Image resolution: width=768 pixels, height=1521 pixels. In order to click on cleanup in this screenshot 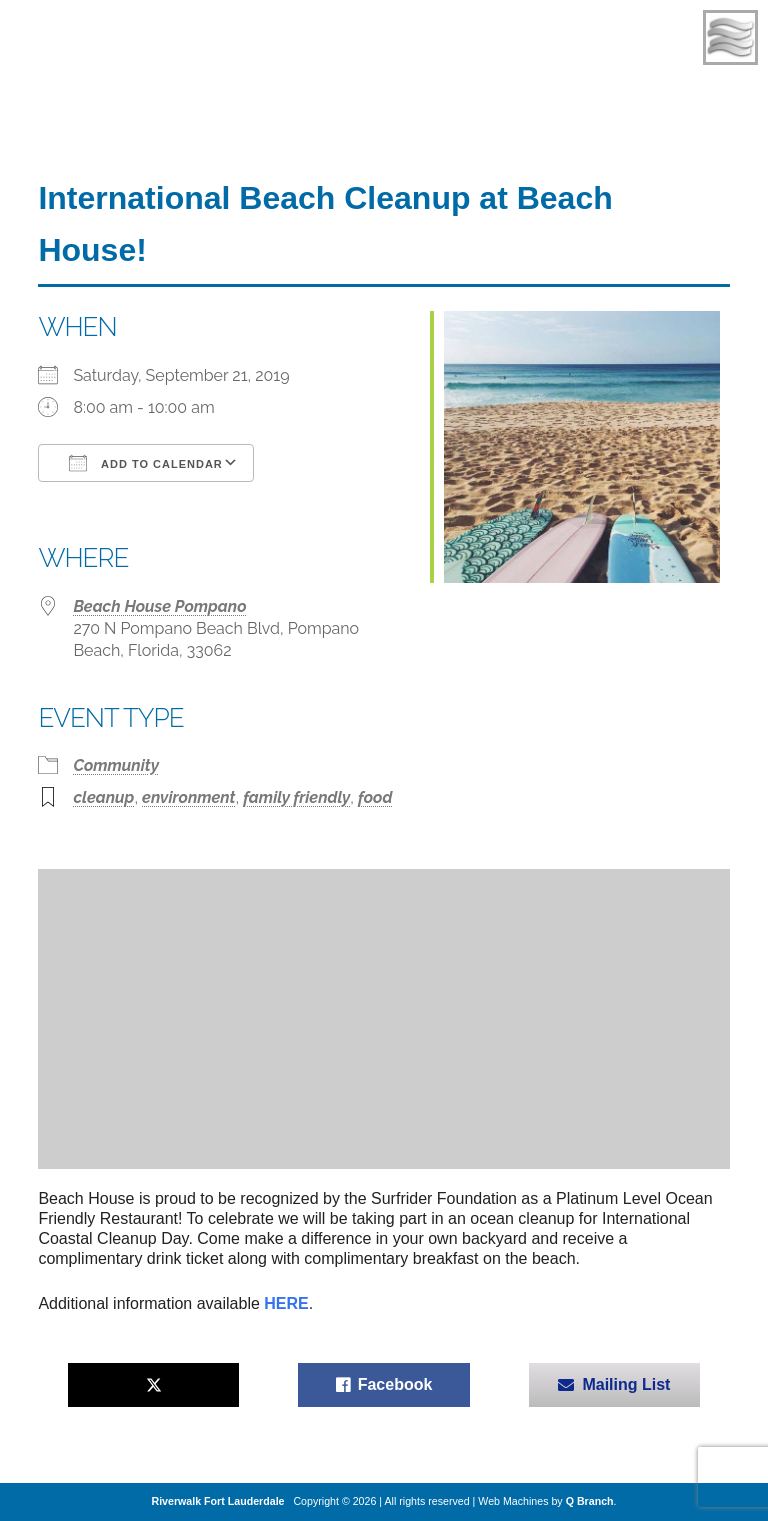, I will do `click(103, 797)`.